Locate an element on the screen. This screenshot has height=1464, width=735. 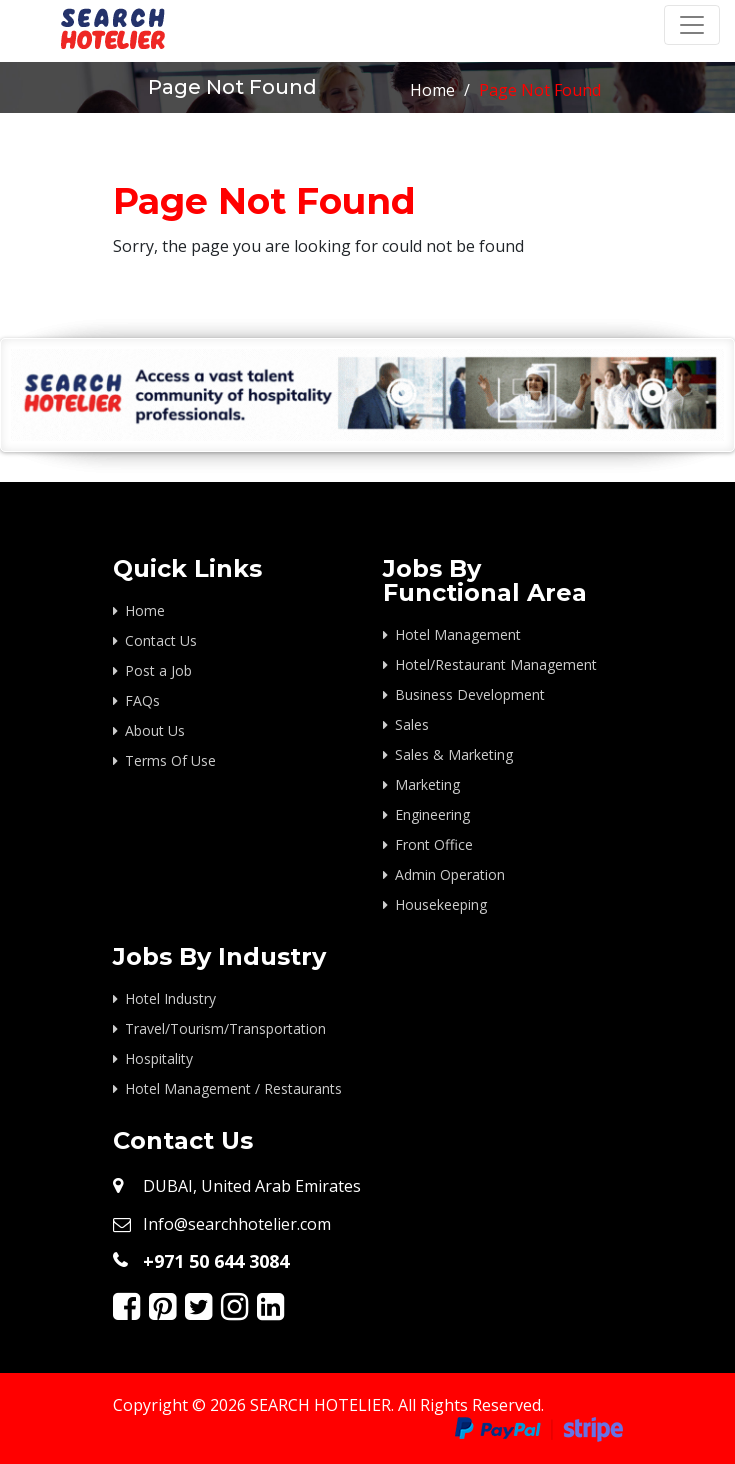
Hotel Industry is located at coordinates (170, 998).